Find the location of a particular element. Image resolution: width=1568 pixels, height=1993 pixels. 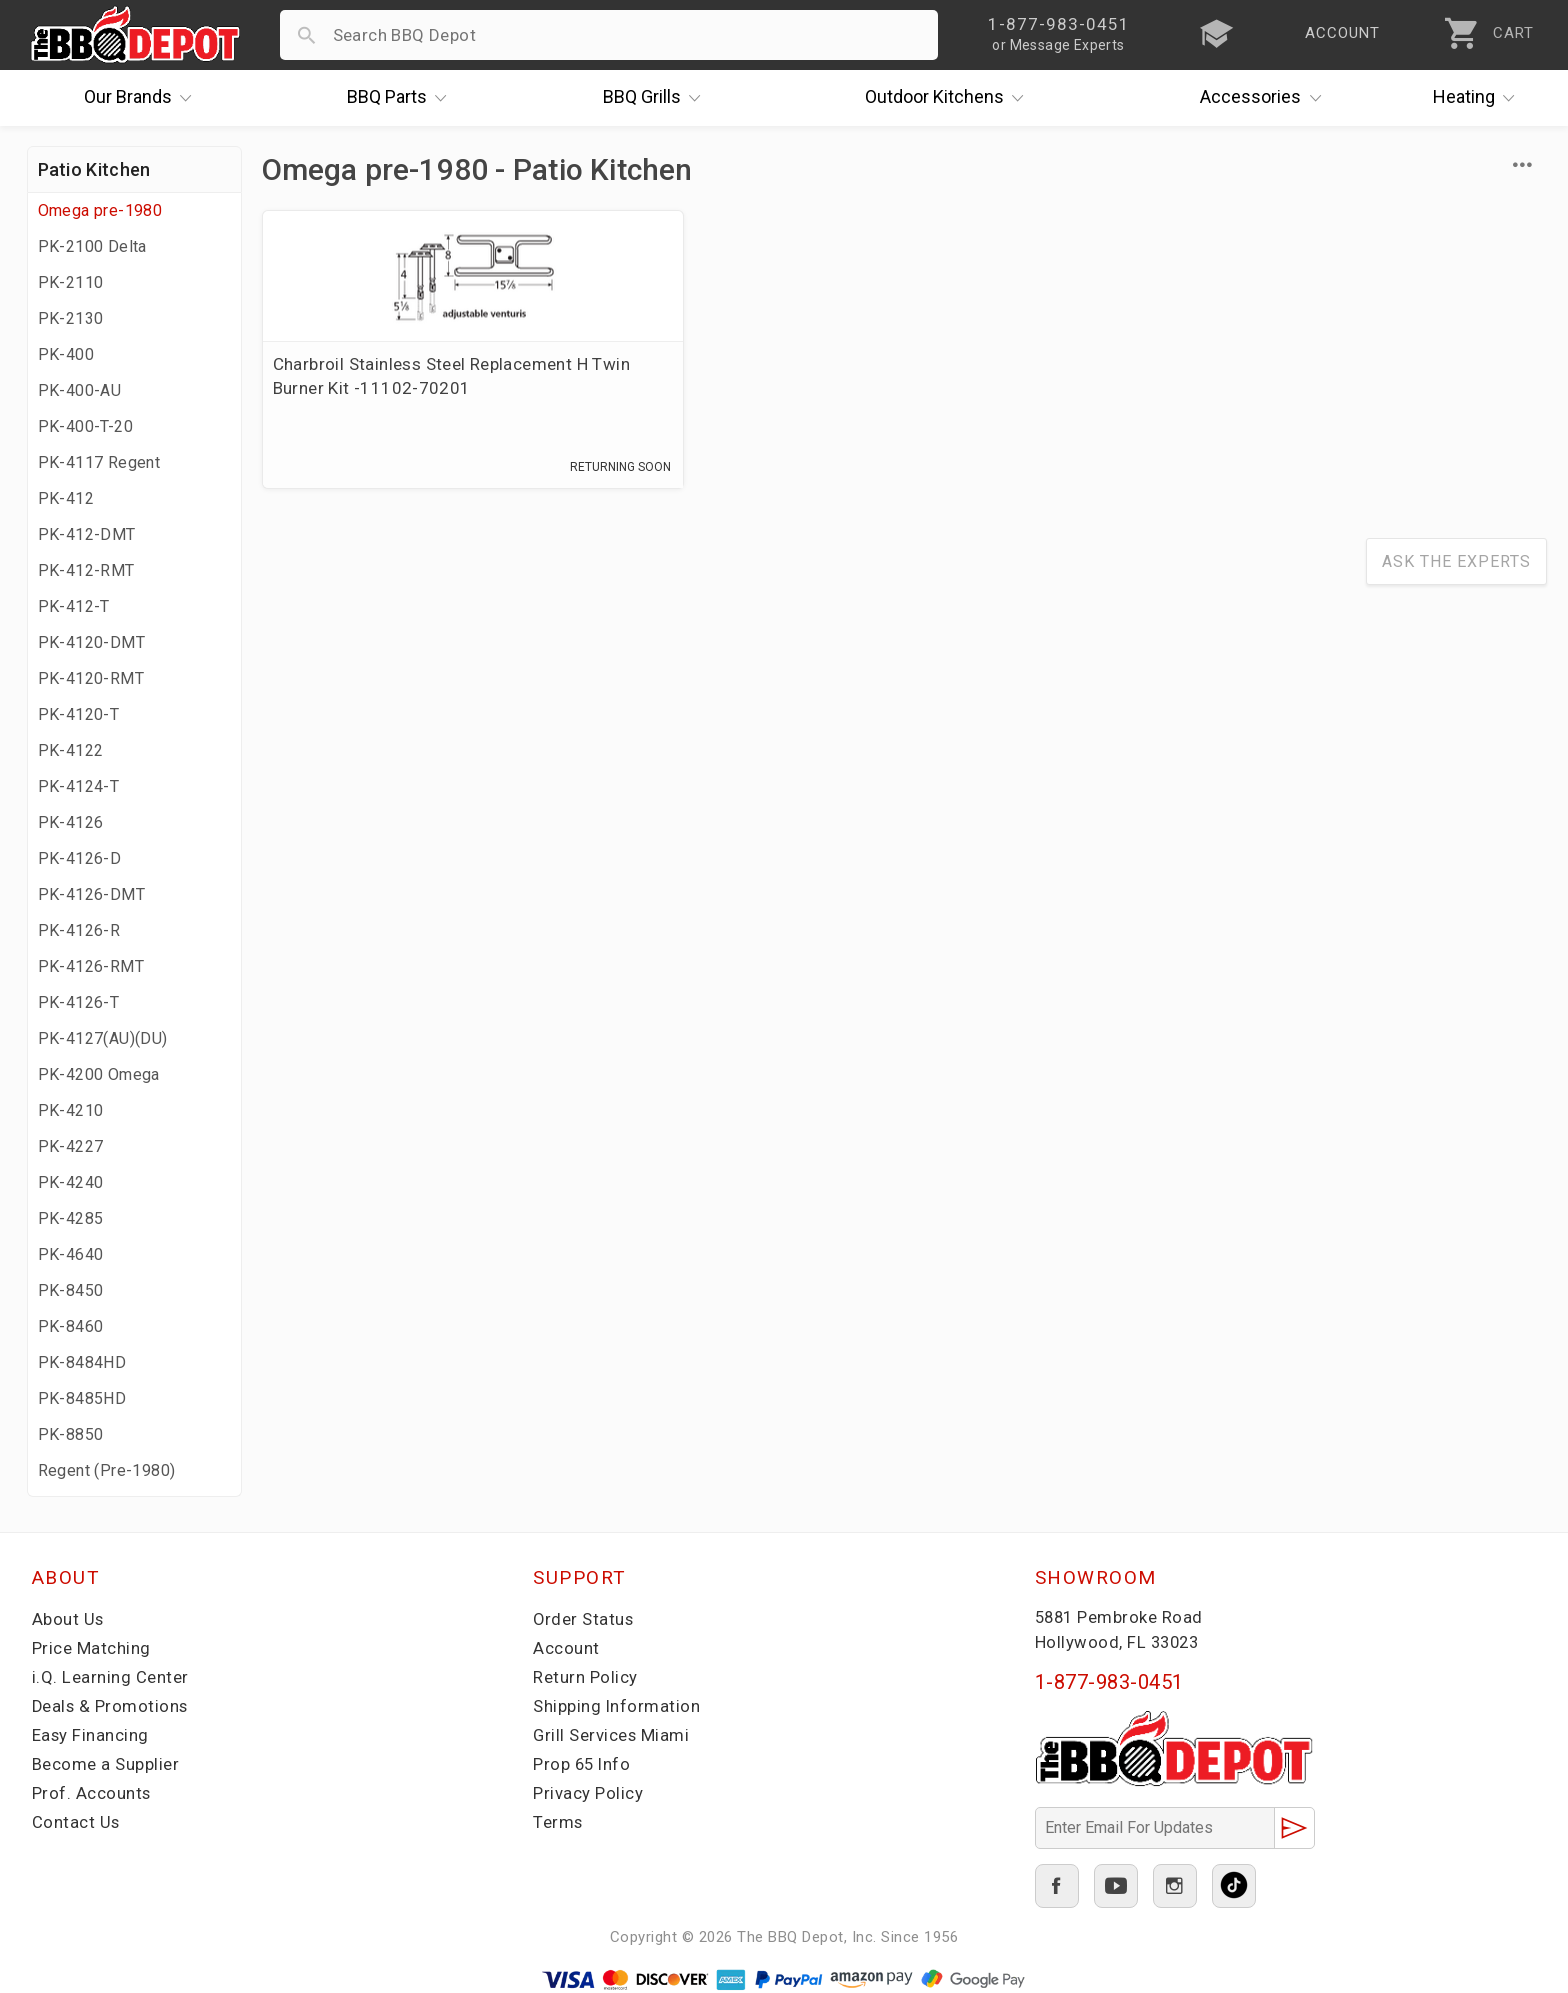

PK-4240 is located at coordinates (71, 1182).